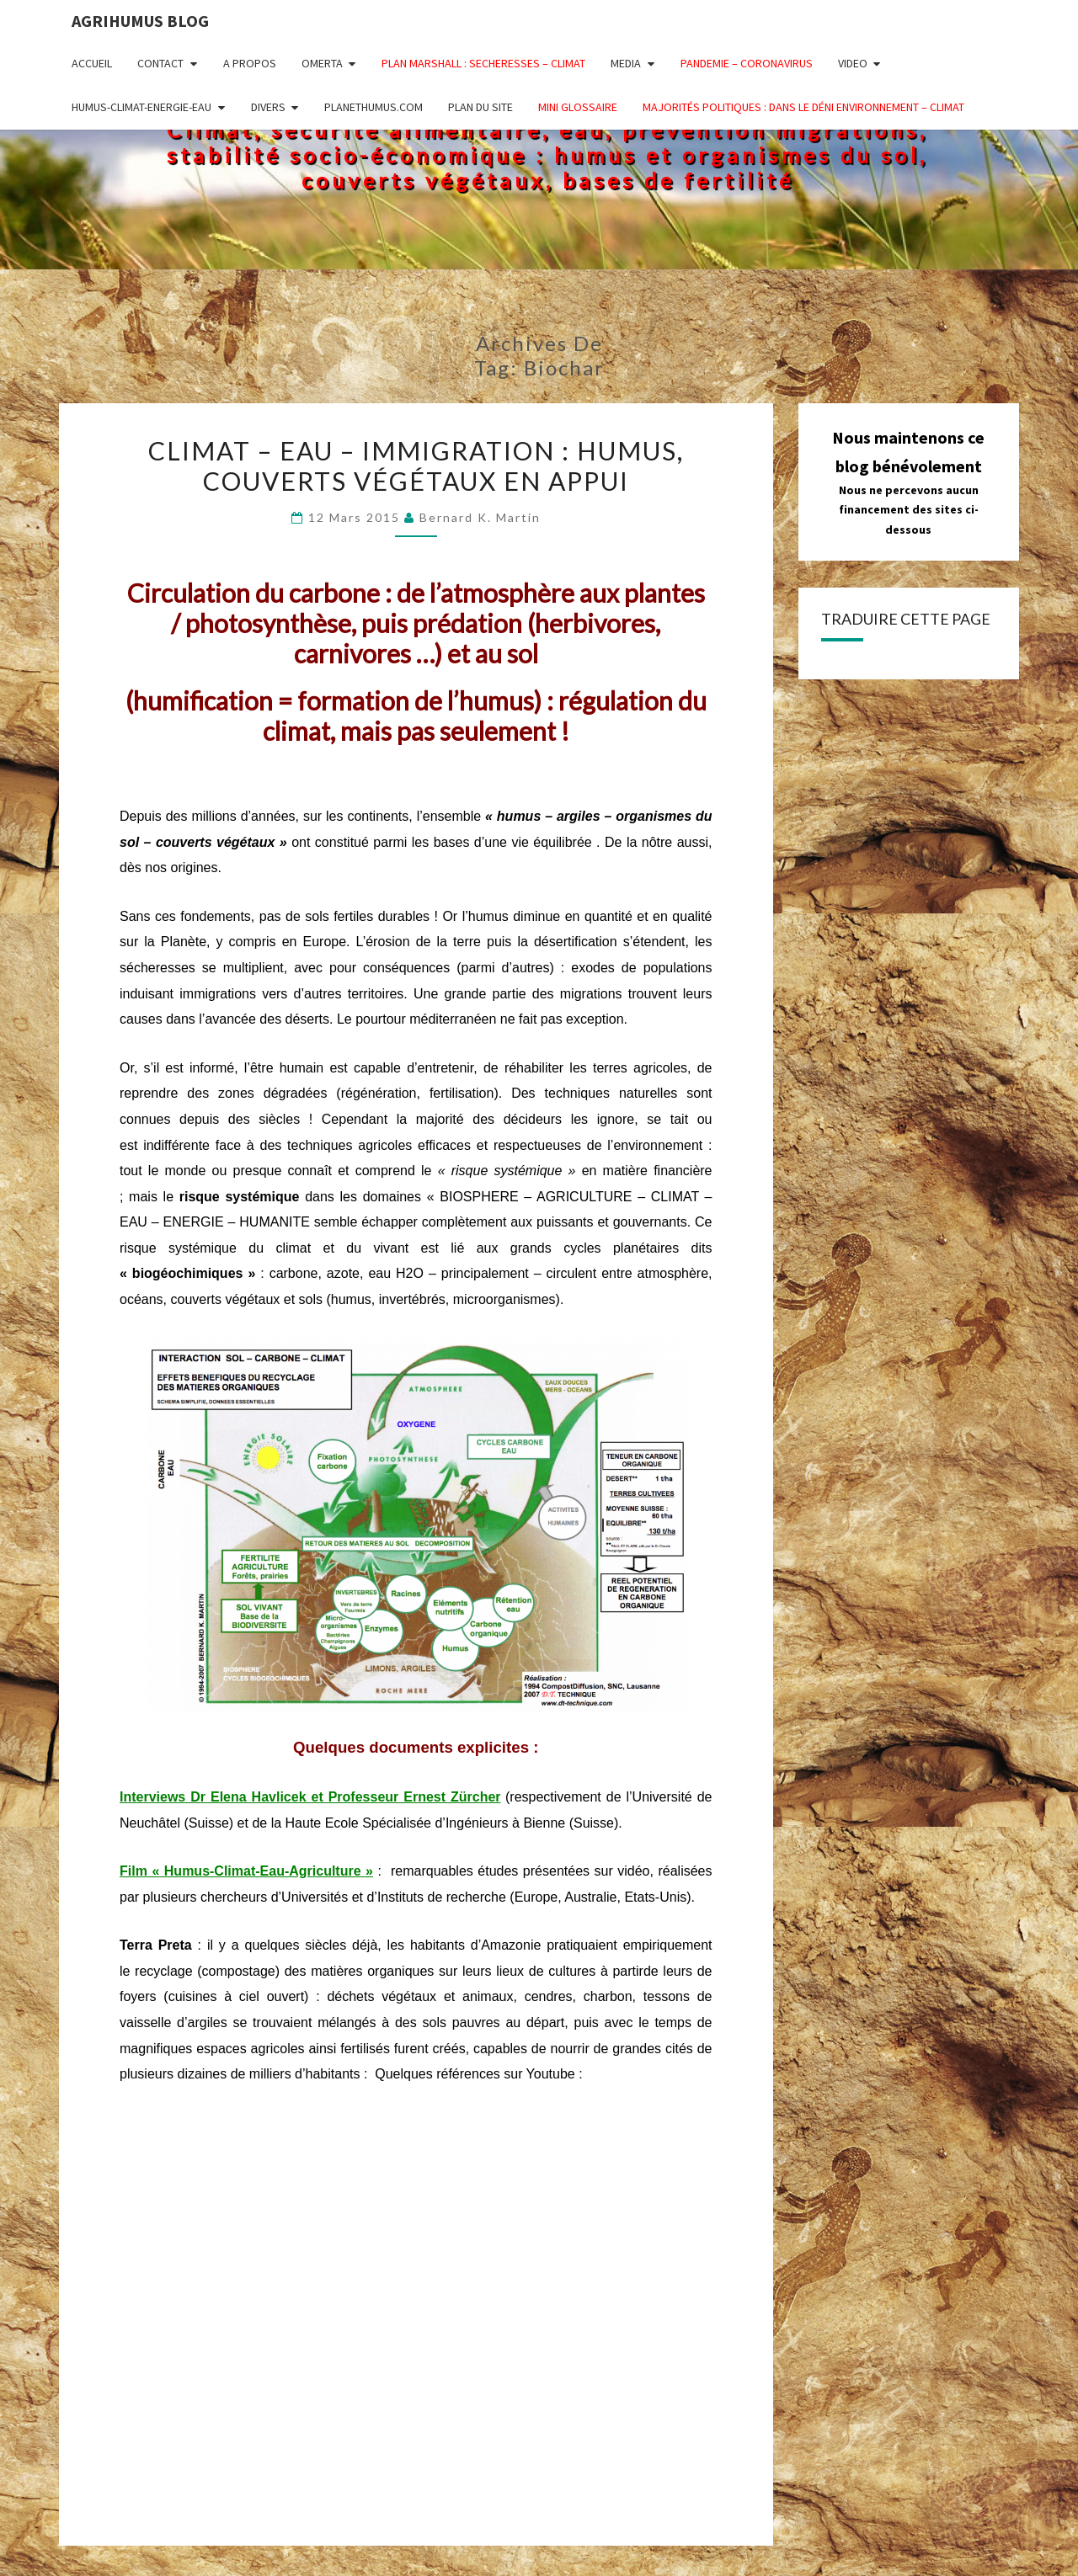 Image resolution: width=1078 pixels, height=2576 pixels. Describe the element at coordinates (249, 63) in the screenshot. I see `A PROPOS` at that location.